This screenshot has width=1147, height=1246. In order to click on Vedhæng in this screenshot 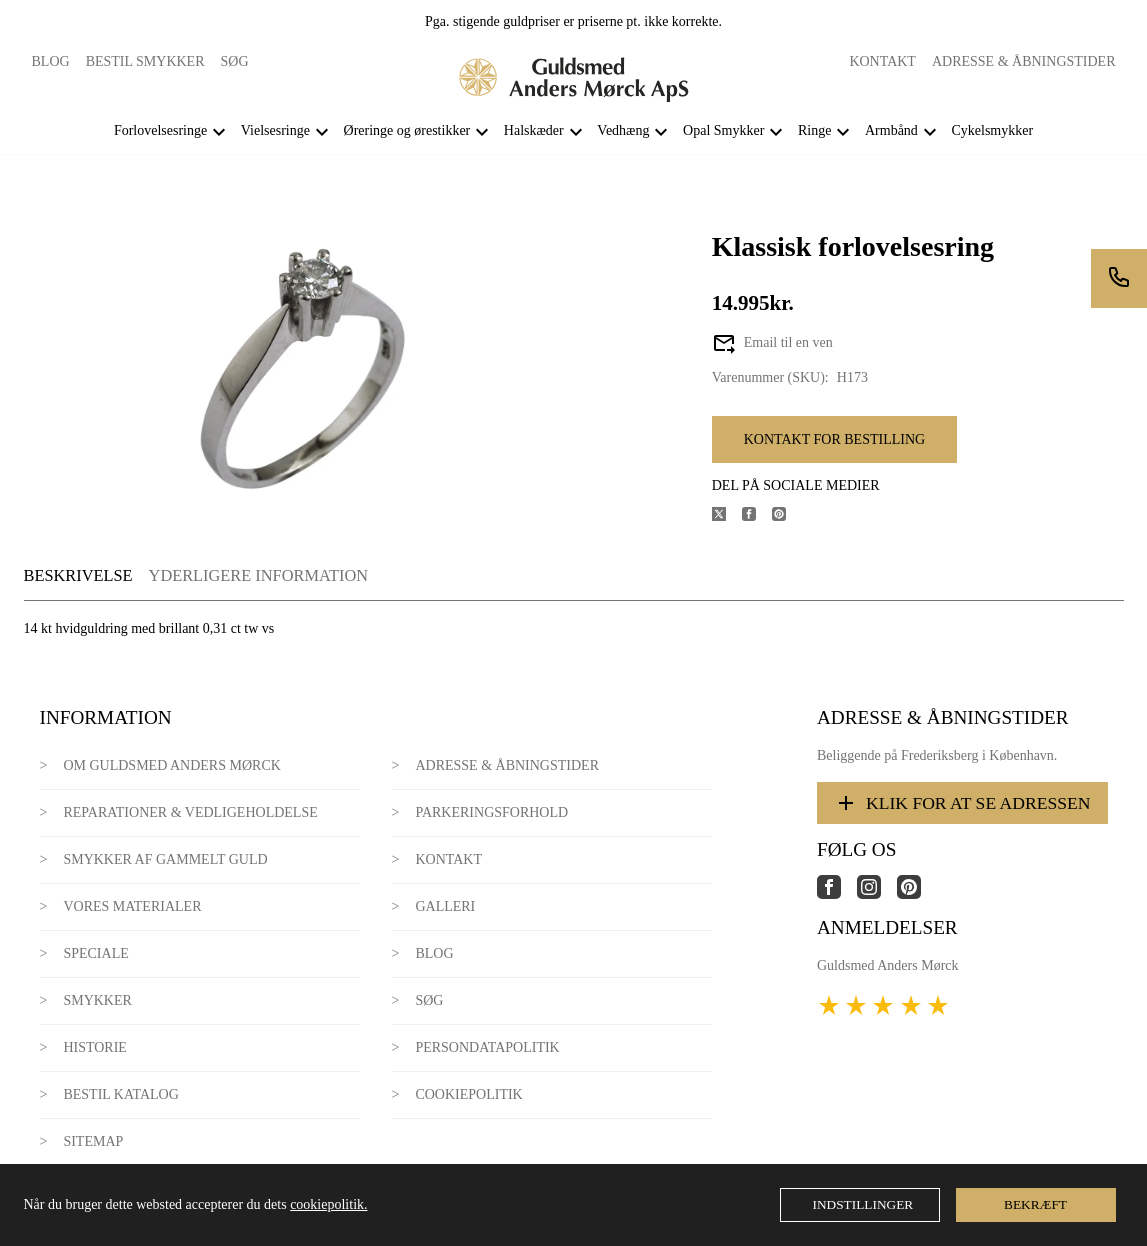, I will do `click(623, 130)`.